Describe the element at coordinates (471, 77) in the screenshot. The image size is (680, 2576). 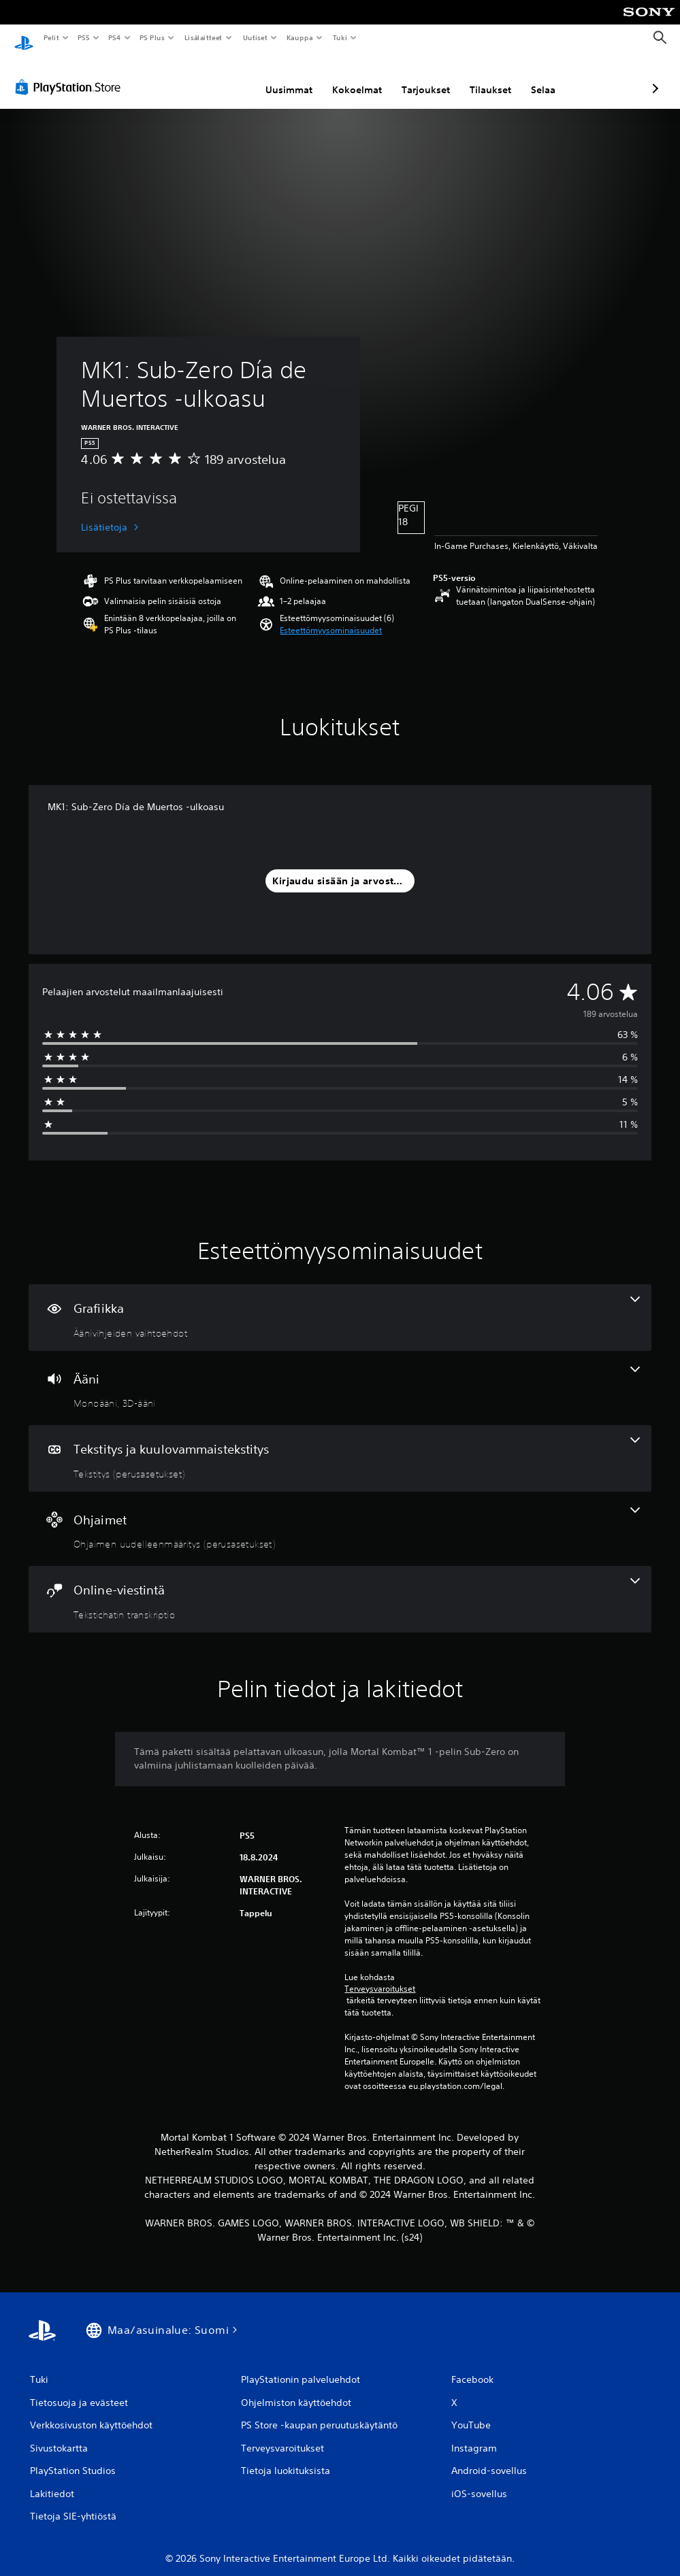
I see `Selaa` at that location.